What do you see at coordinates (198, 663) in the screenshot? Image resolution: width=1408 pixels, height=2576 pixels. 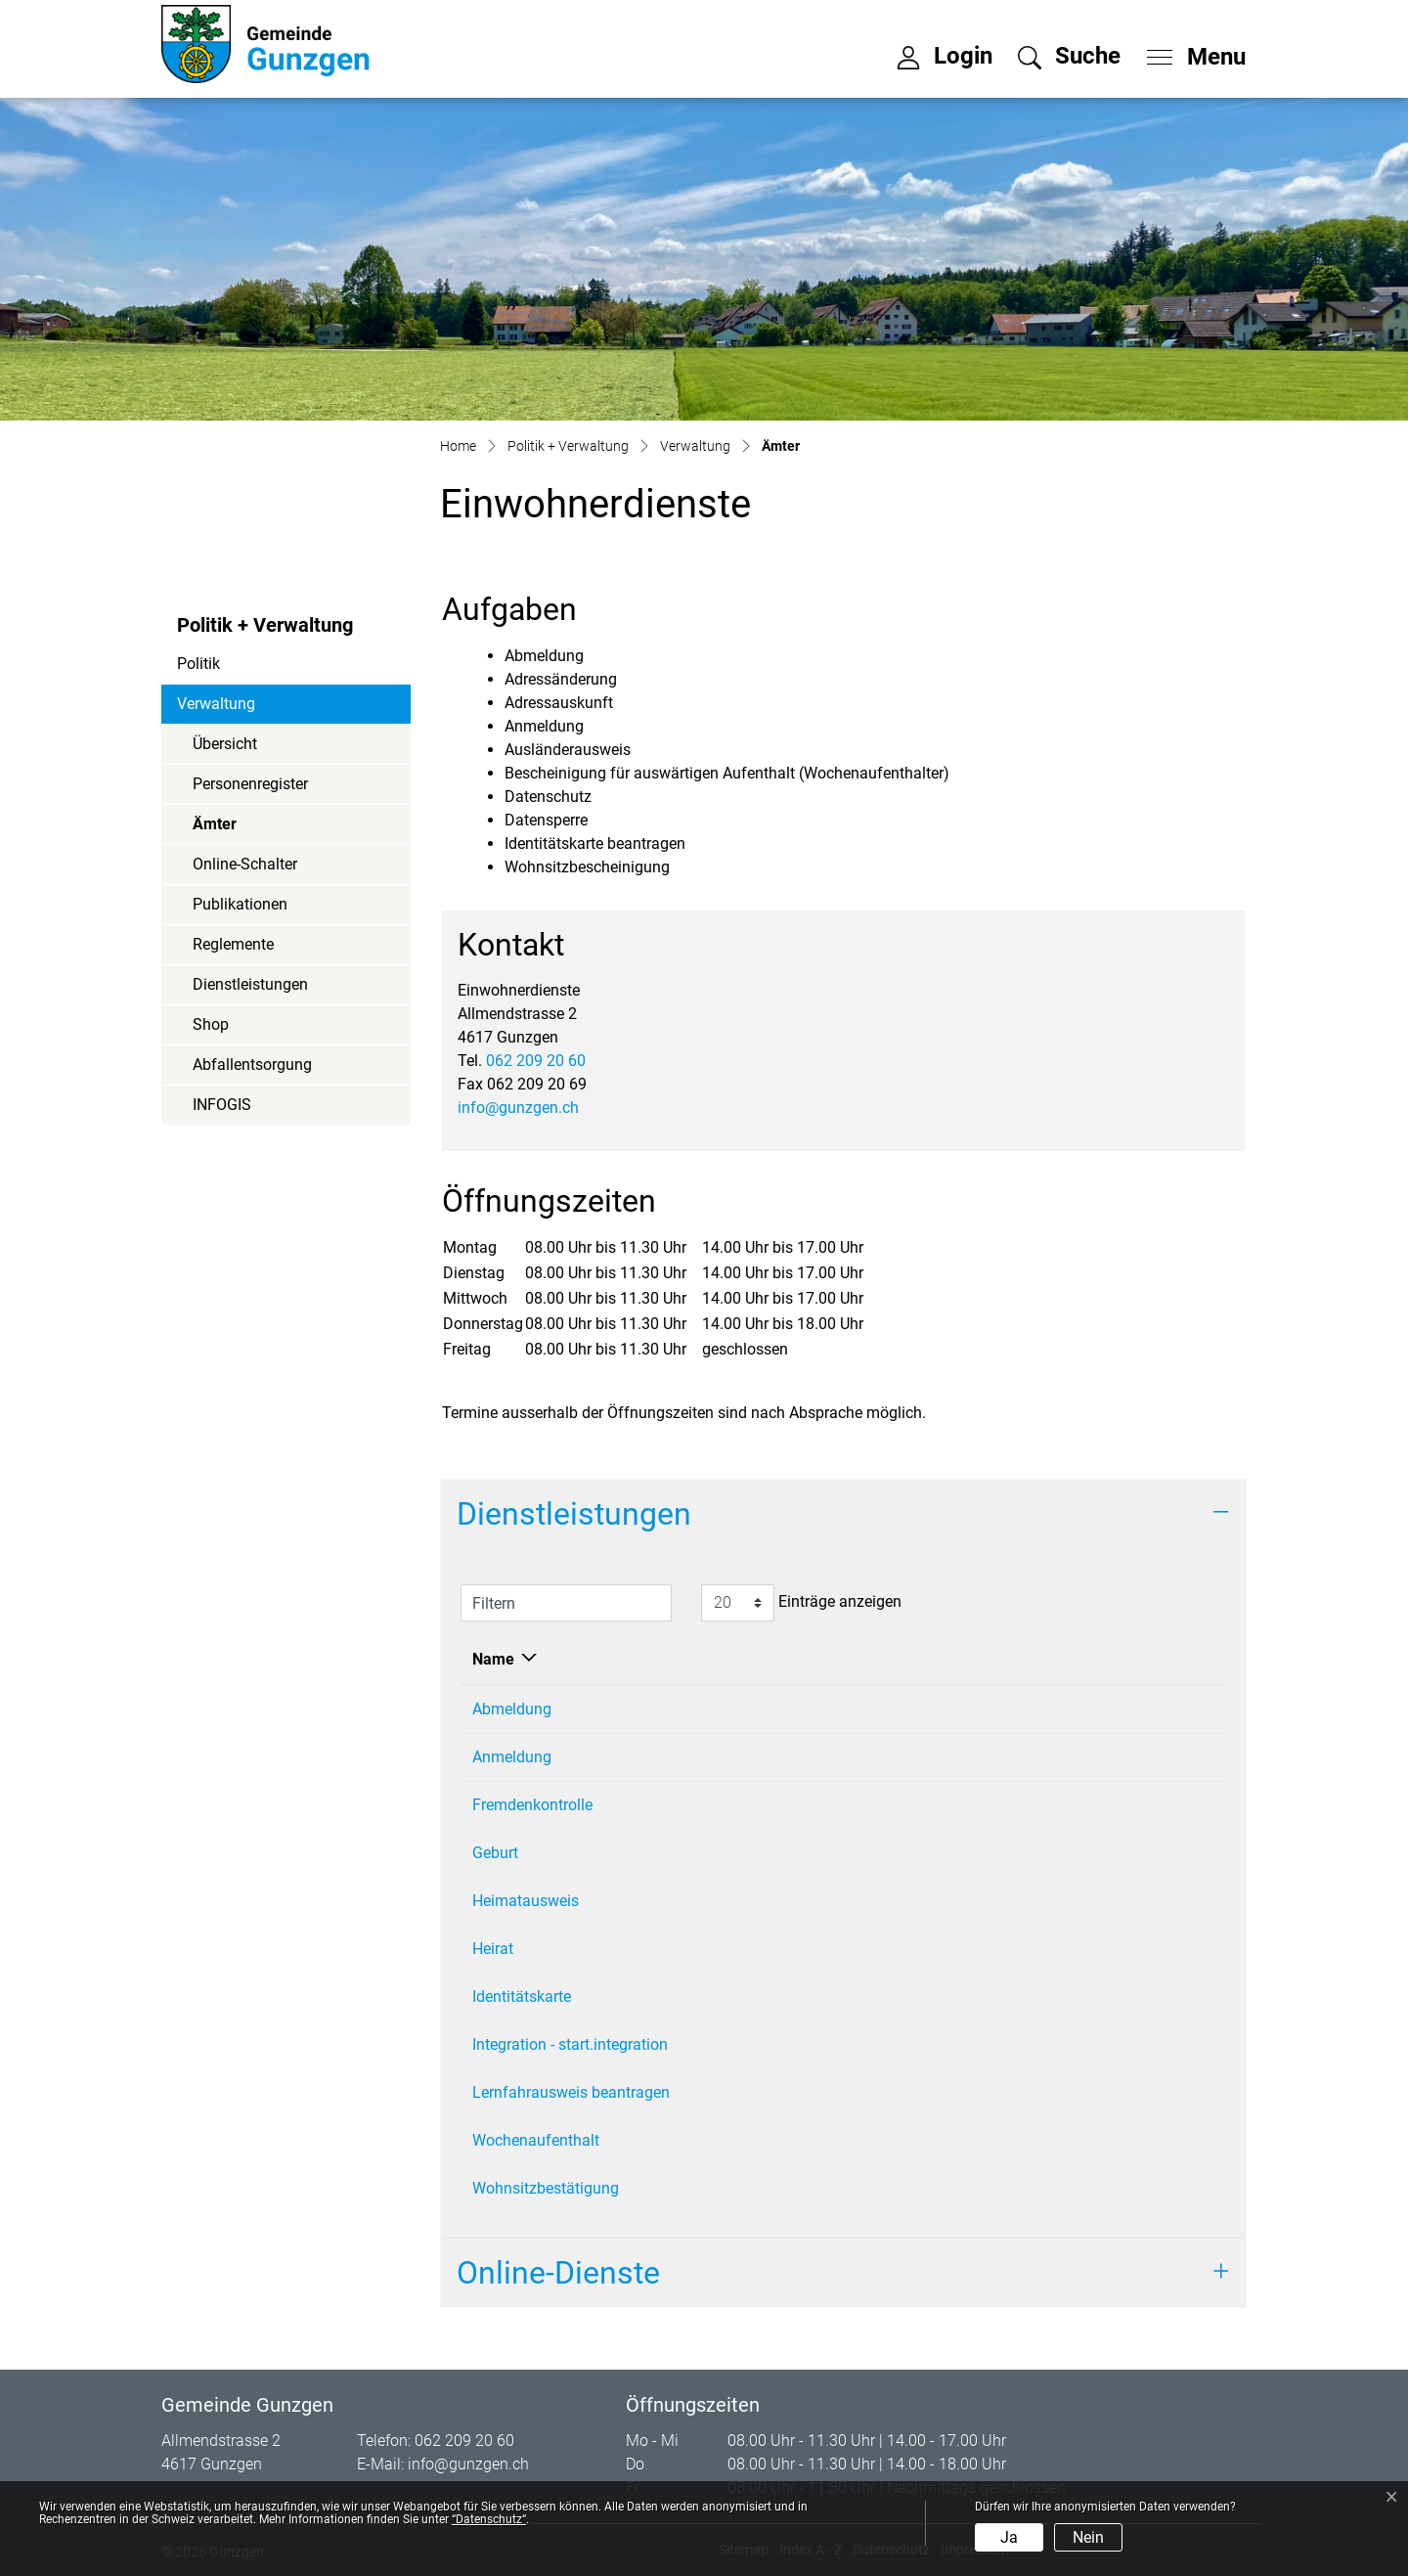 I see `Politik` at bounding box center [198, 663].